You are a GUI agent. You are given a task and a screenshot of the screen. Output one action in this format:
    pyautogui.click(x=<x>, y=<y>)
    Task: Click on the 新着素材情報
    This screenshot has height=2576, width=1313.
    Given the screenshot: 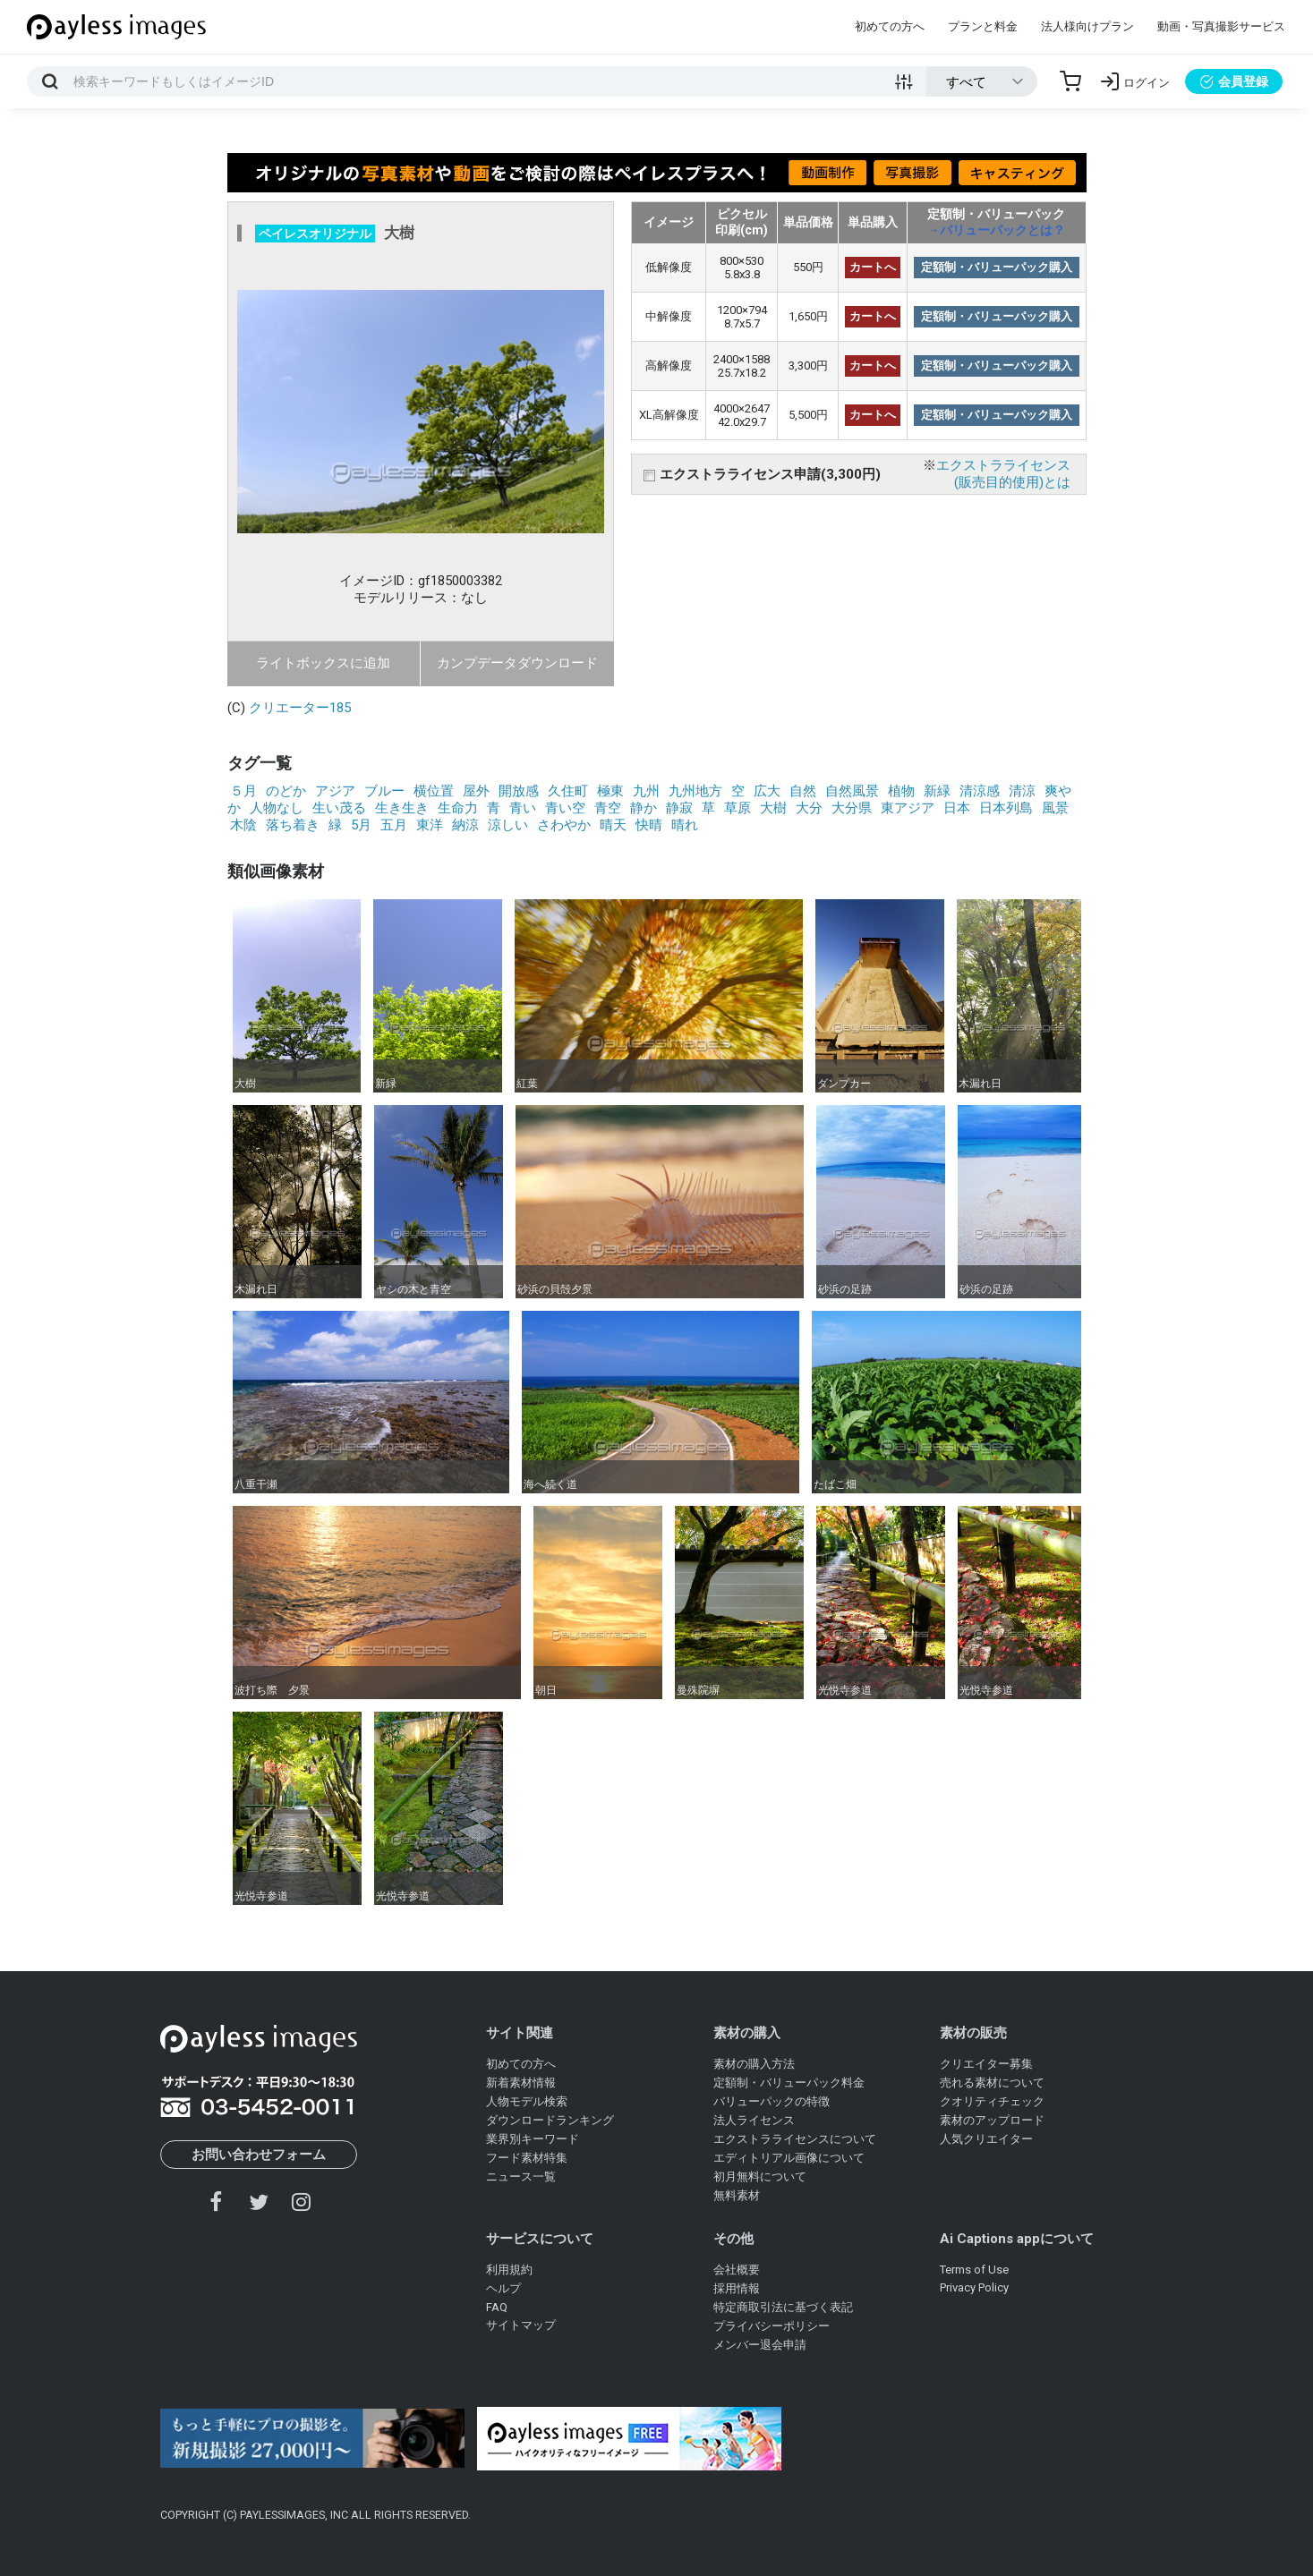 What is the action you would take?
    pyautogui.click(x=521, y=2082)
    